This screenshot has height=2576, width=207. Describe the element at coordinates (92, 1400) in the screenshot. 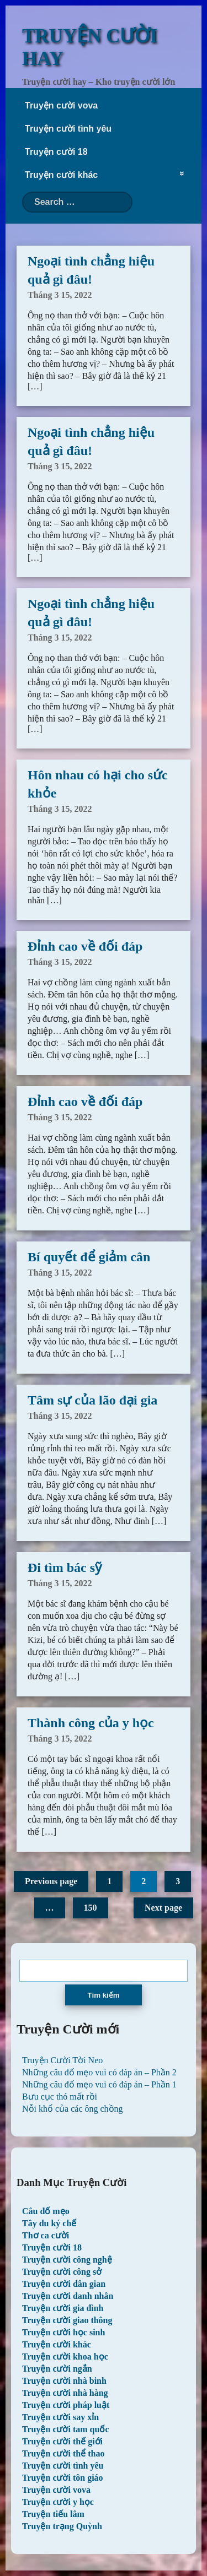

I see `Tâm sự của lão đại gia` at that location.